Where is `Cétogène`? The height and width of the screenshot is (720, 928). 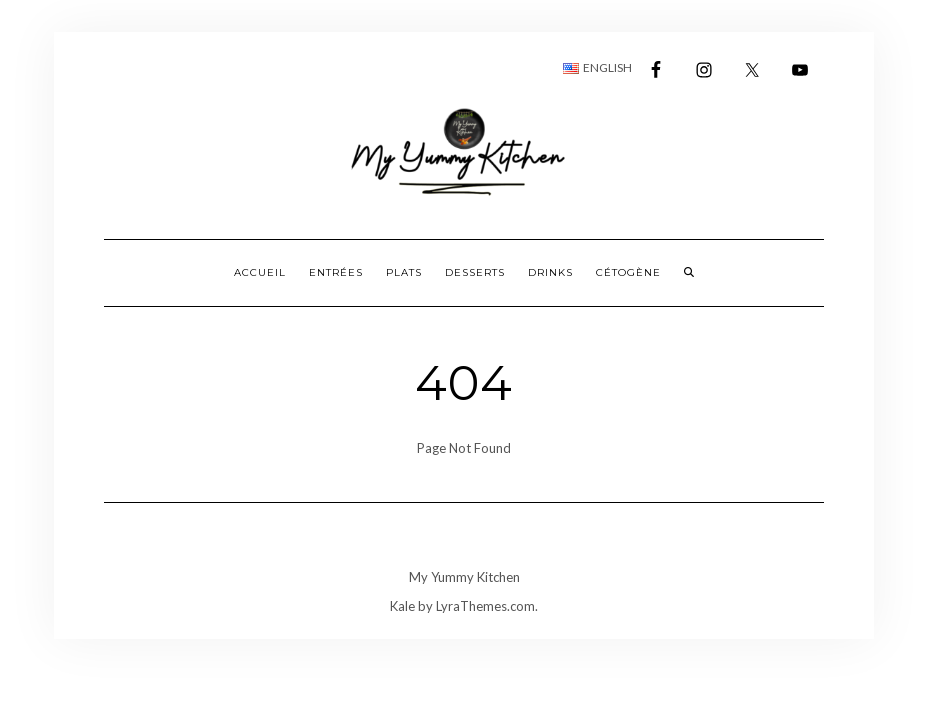 Cétogène is located at coordinates (628, 272).